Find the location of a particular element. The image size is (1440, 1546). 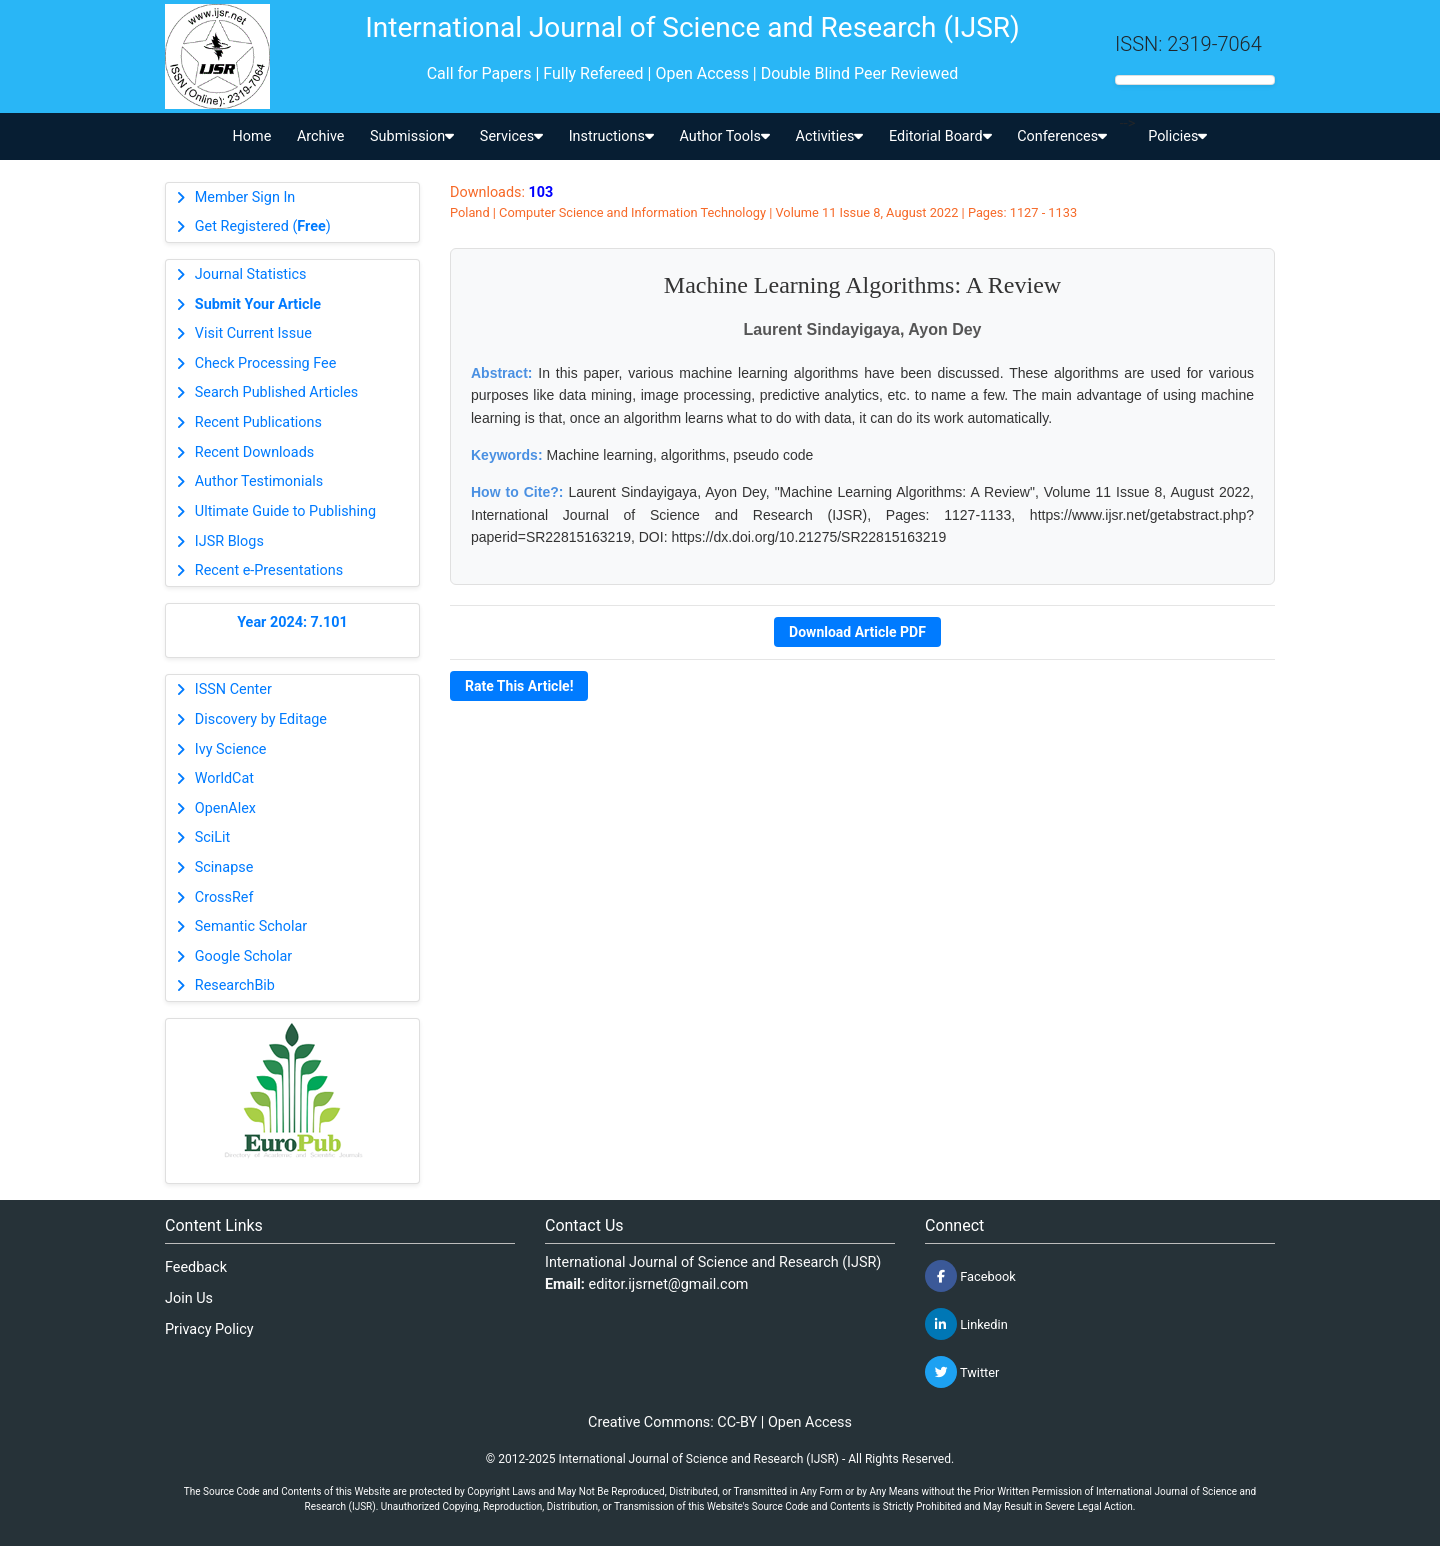

Author Testimonials is located at coordinates (259, 481).